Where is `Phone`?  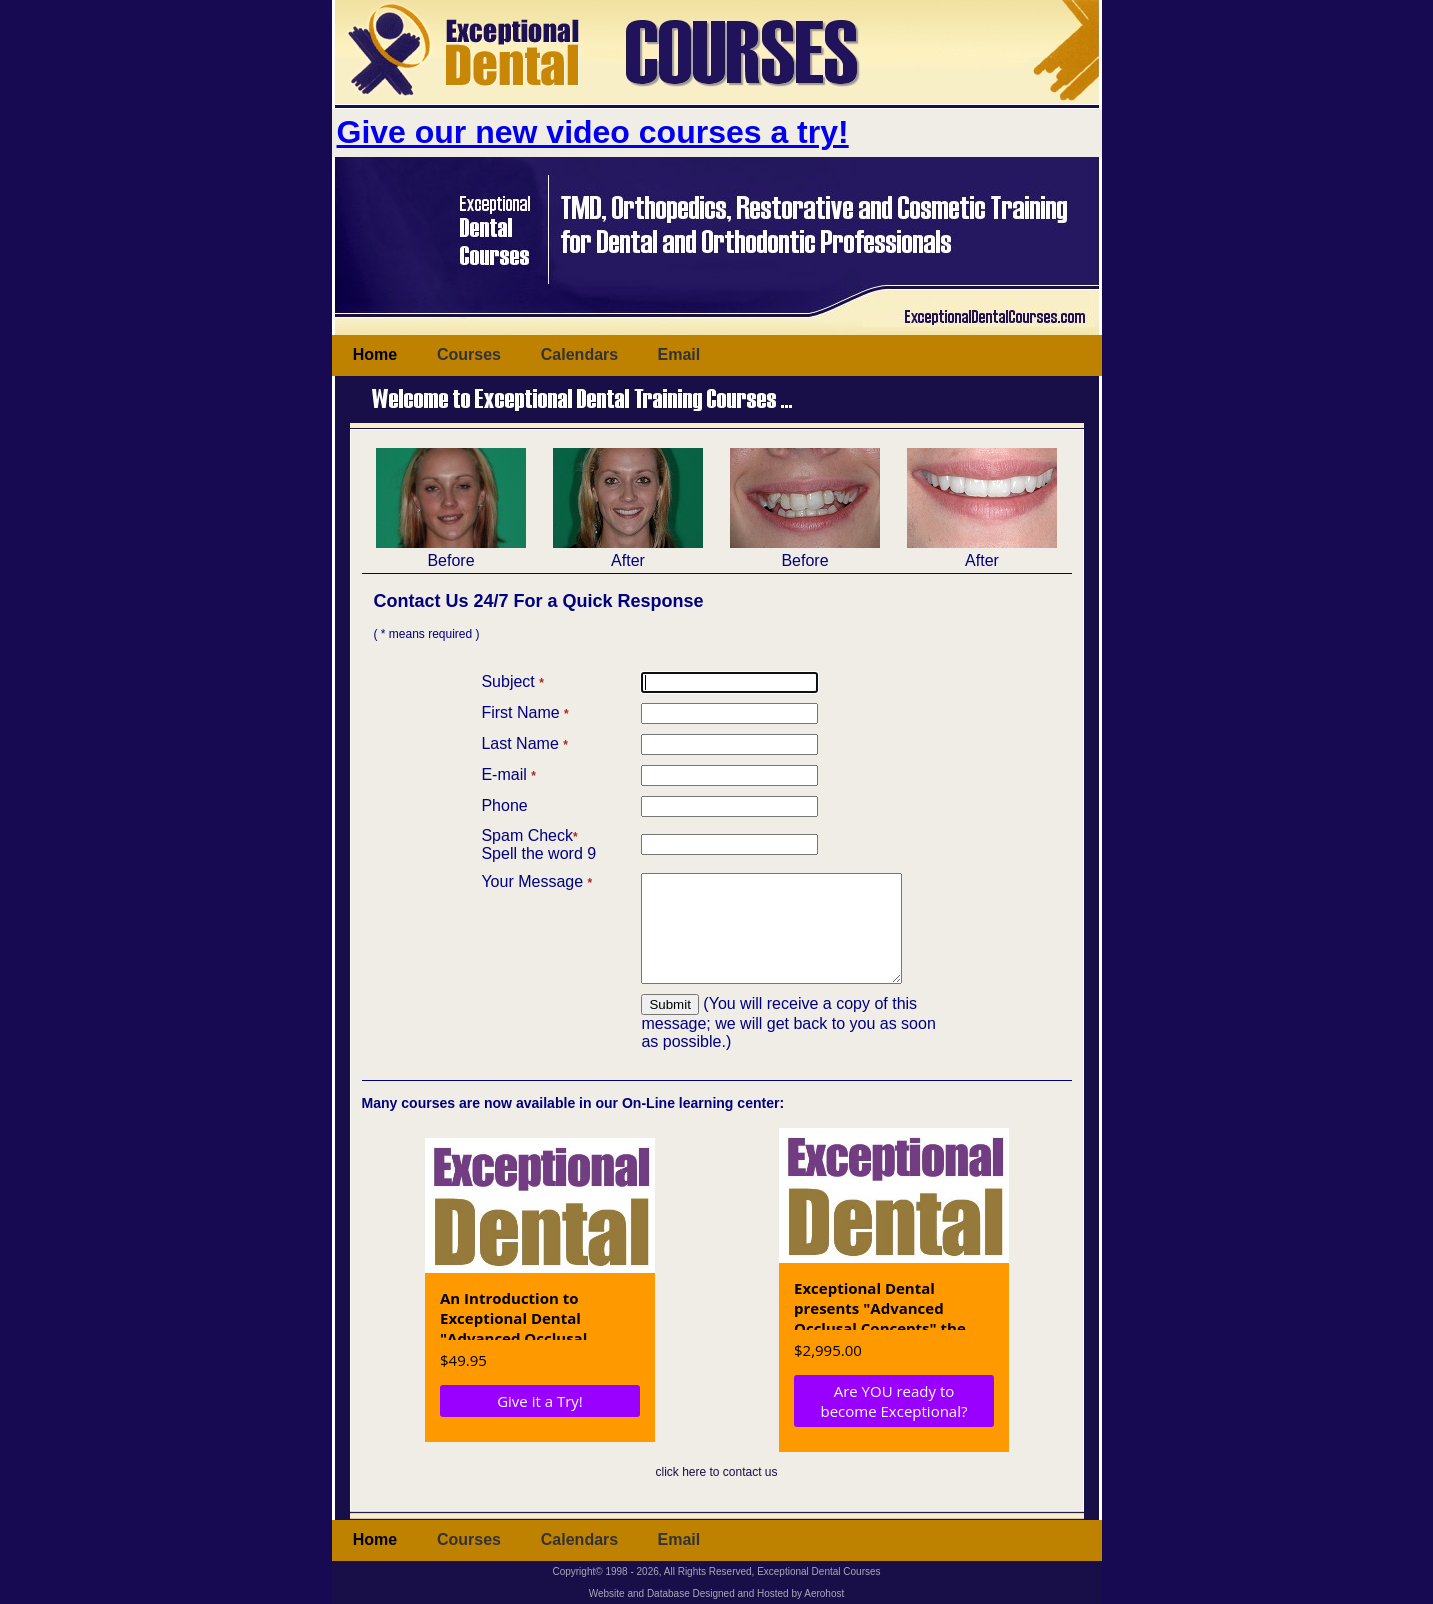 Phone is located at coordinates (504, 804).